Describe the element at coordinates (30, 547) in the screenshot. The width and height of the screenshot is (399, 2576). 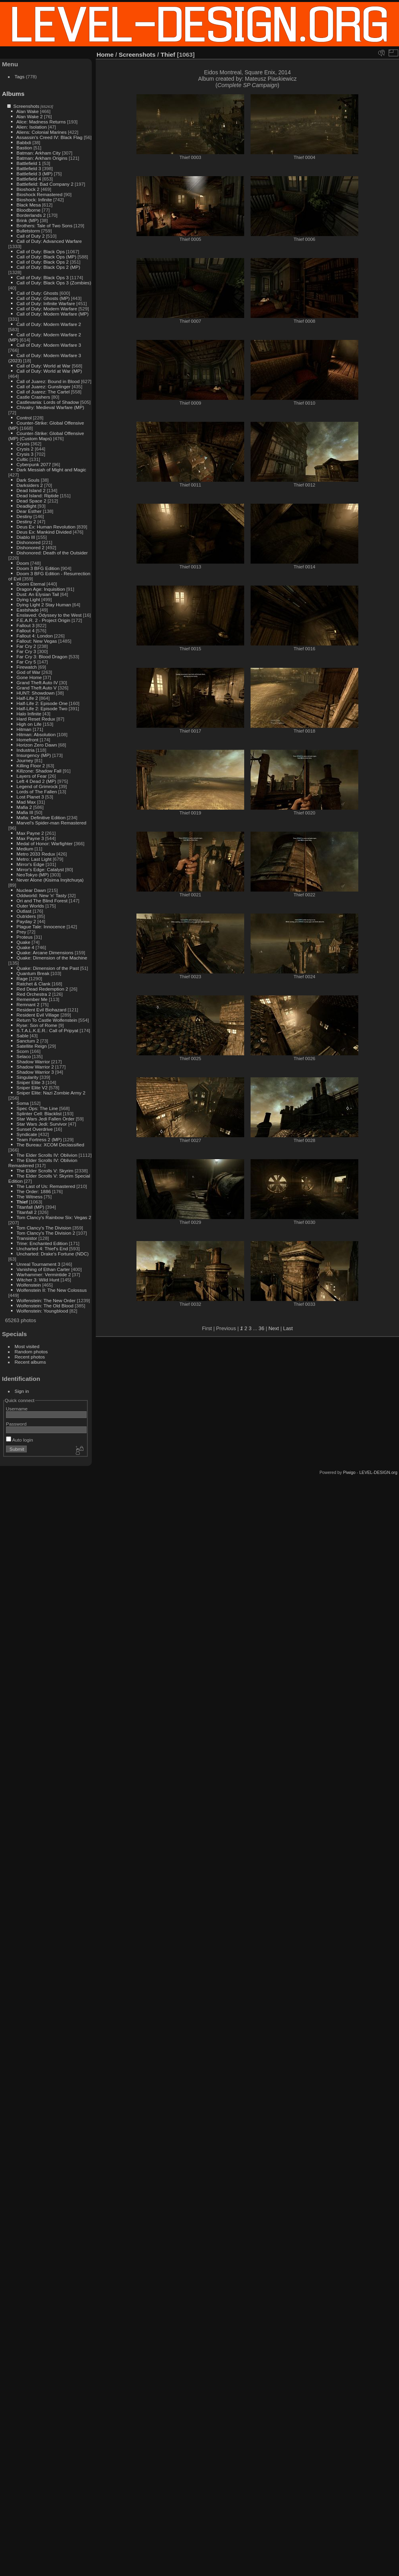
I see `Dishonored 2` at that location.